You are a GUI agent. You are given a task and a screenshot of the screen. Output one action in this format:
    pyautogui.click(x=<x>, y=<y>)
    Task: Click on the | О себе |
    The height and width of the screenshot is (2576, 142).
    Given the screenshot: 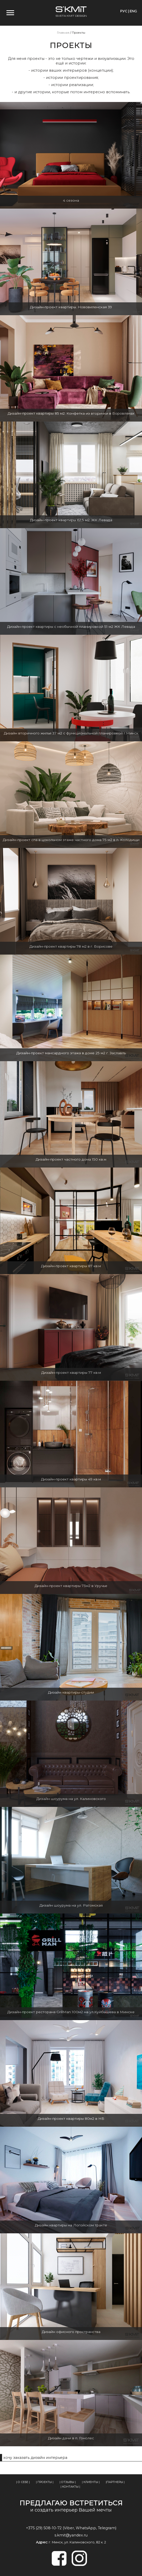 What is the action you would take?
    pyautogui.click(x=23, y=2482)
    